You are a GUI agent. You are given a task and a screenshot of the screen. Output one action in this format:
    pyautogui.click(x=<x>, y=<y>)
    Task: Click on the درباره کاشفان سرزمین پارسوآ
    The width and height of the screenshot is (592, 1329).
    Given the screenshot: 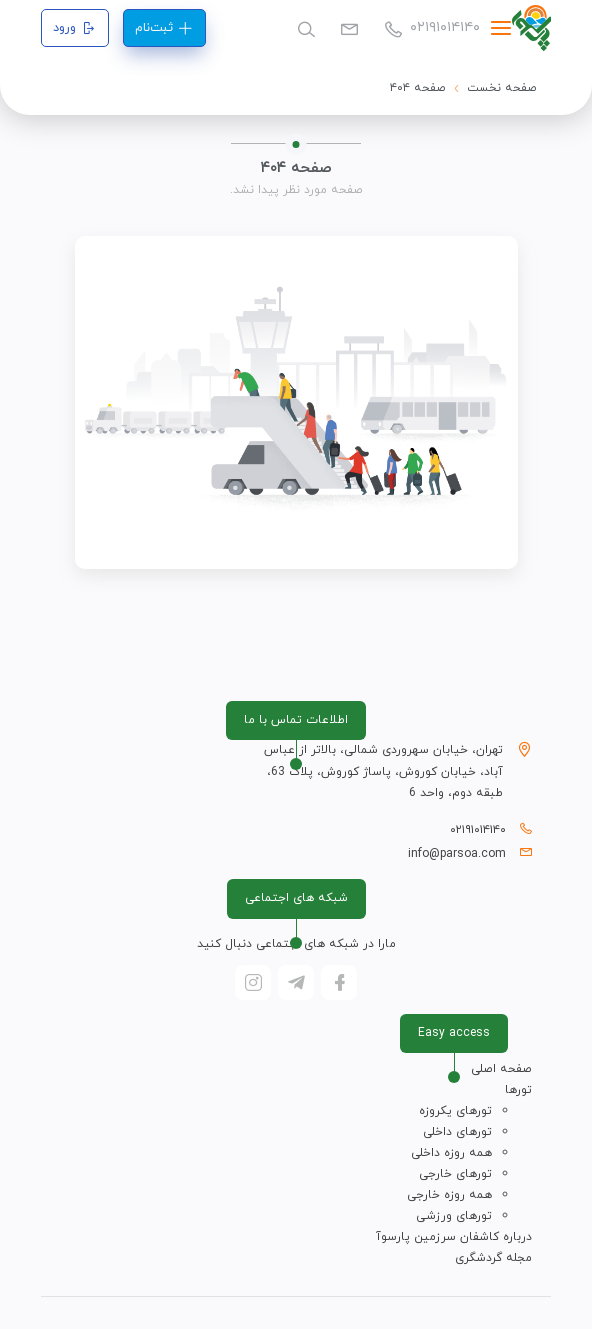 What is the action you would take?
    pyautogui.click(x=454, y=1237)
    